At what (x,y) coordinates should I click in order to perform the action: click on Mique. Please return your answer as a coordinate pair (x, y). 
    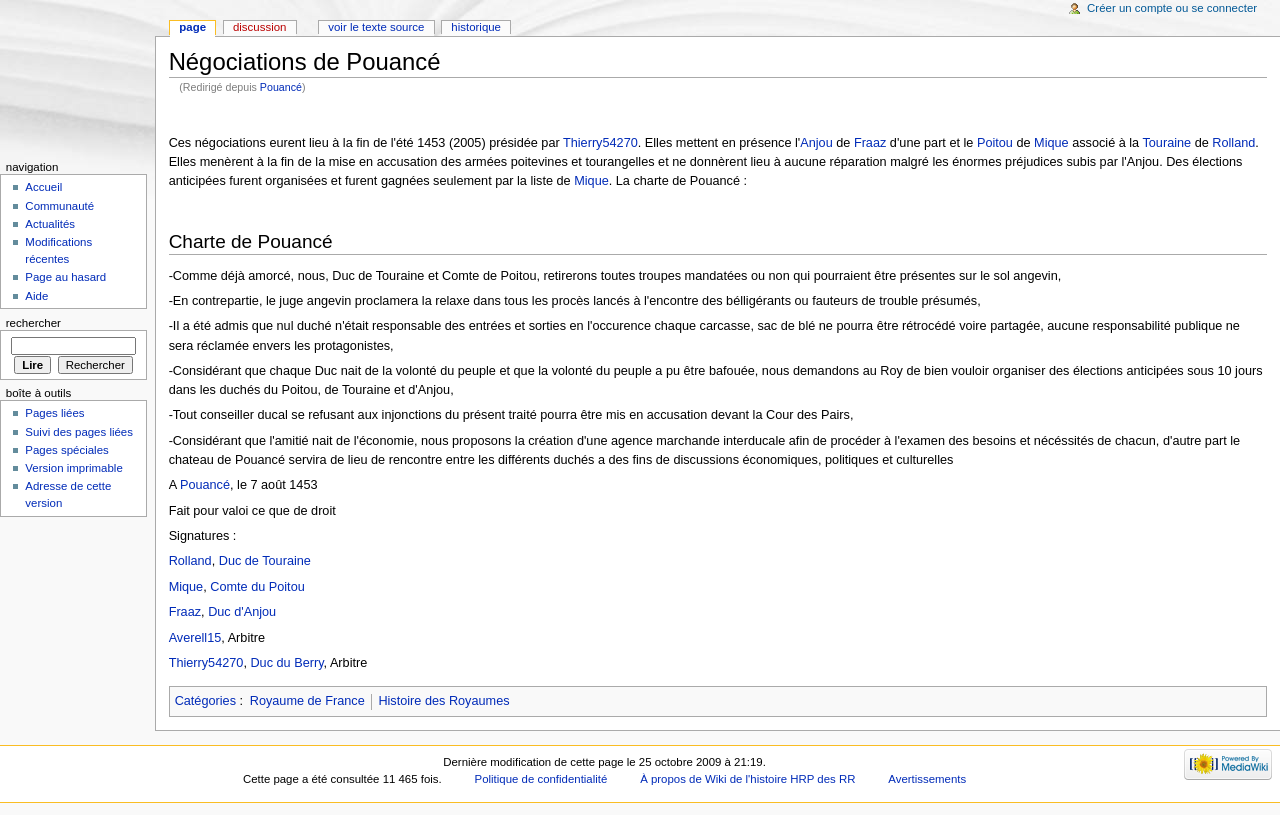
    Looking at the image, I should click on (1051, 143).